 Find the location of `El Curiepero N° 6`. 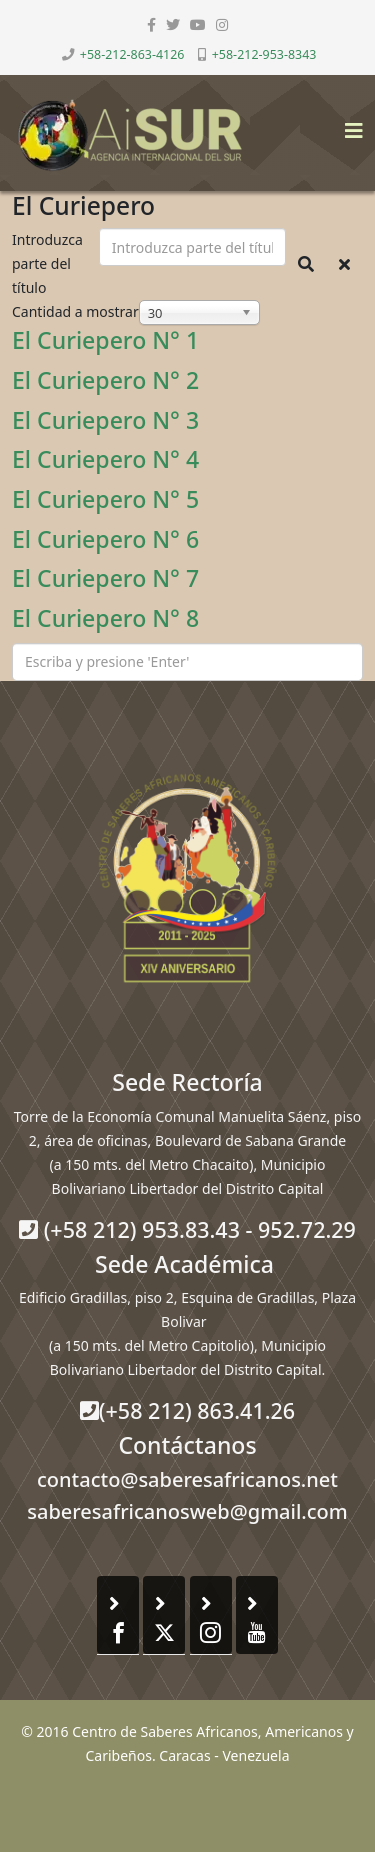

El Curiepero N° 6 is located at coordinates (105, 539).